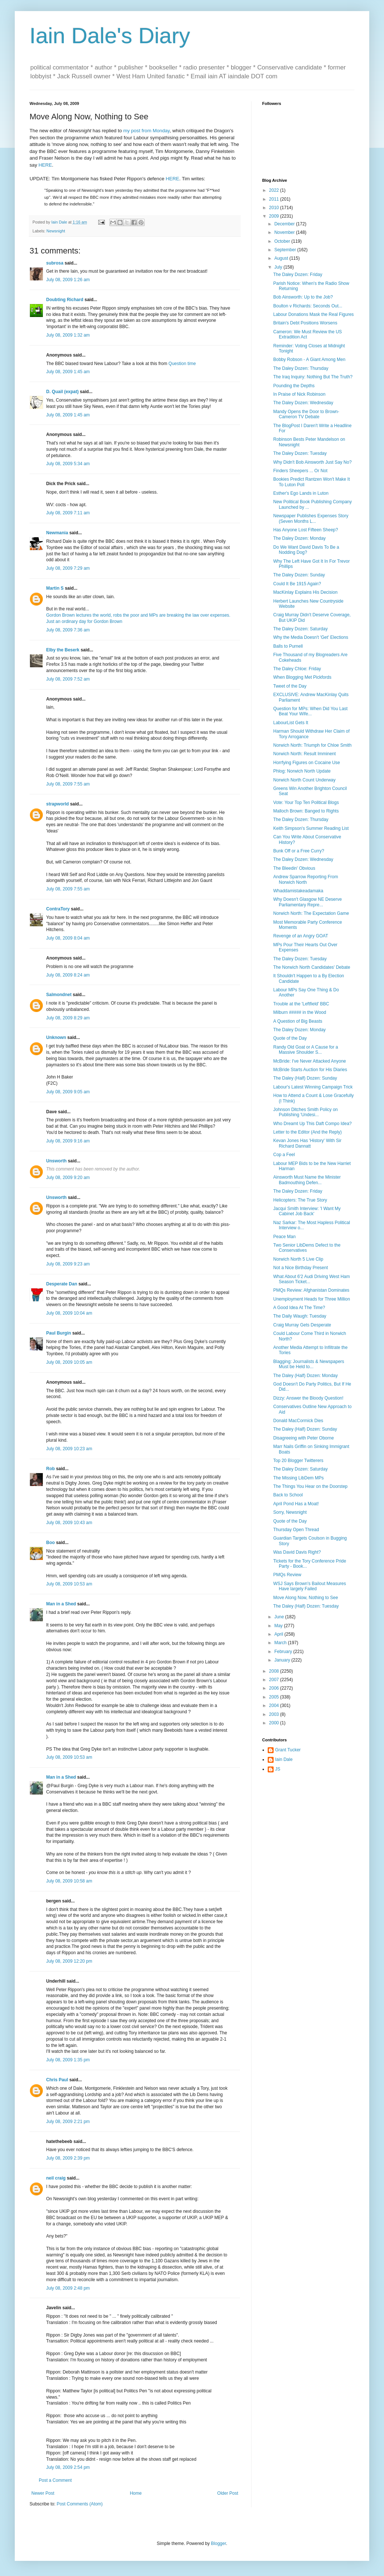 The image size is (384, 2576). What do you see at coordinates (68, 1017) in the screenshot?
I see `July 08, 2009 8:29 am` at bounding box center [68, 1017].